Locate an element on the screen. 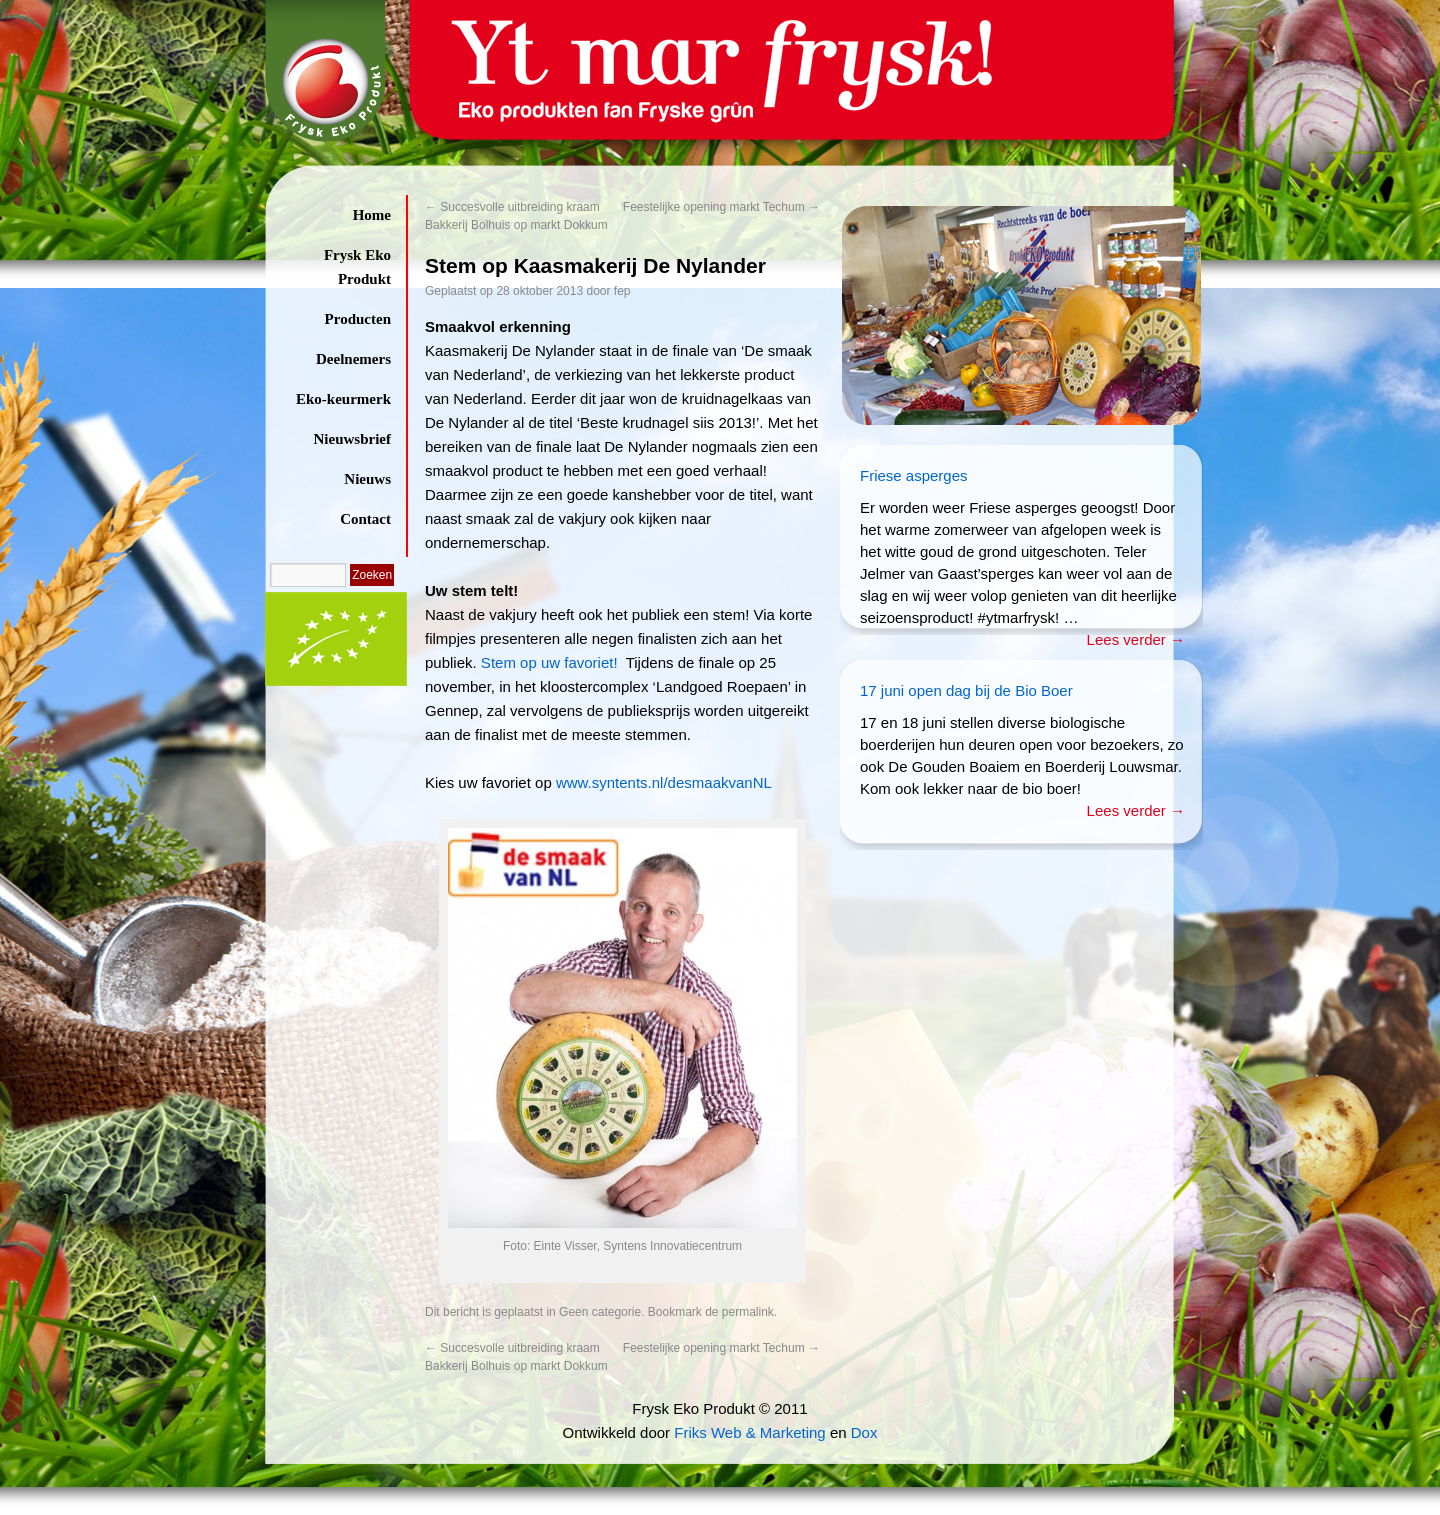  Lees verder is located at coordinates (1136, 639).